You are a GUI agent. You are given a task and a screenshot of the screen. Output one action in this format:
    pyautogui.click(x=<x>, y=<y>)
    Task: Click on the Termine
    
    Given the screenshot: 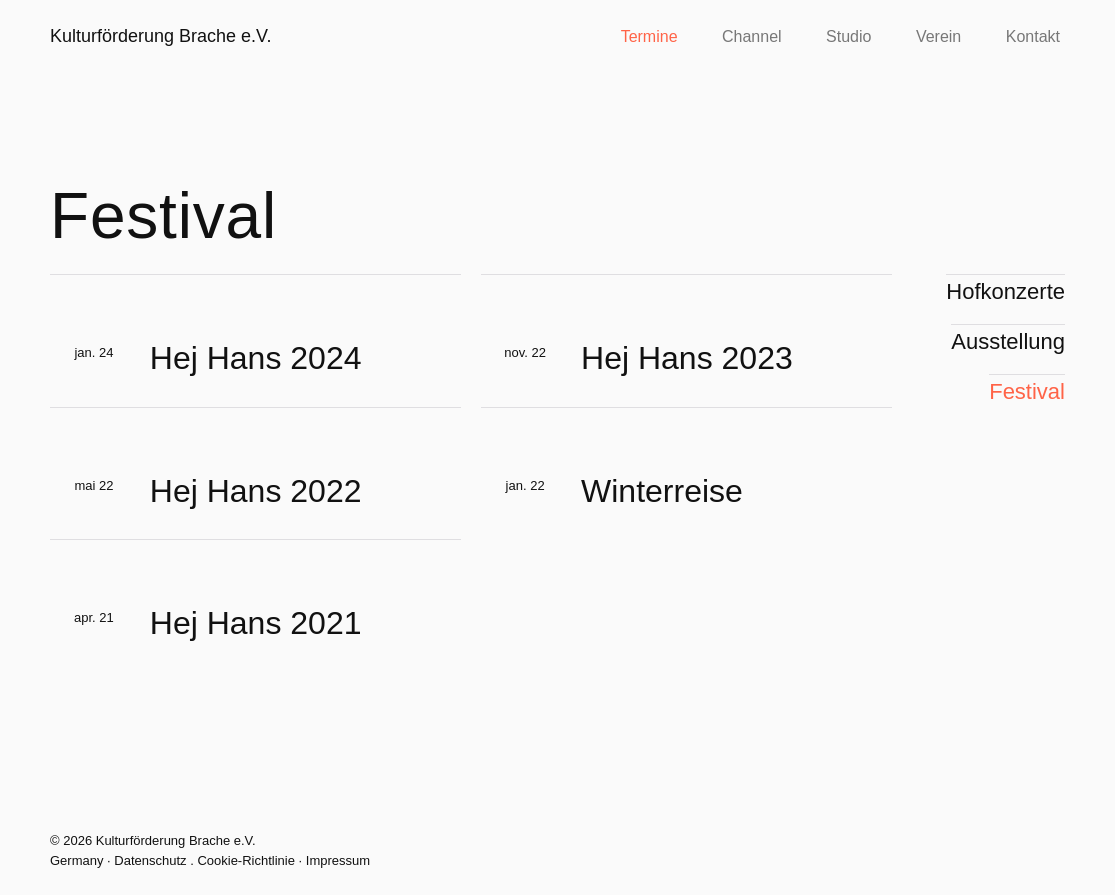 What is the action you would take?
    pyautogui.click(x=649, y=36)
    